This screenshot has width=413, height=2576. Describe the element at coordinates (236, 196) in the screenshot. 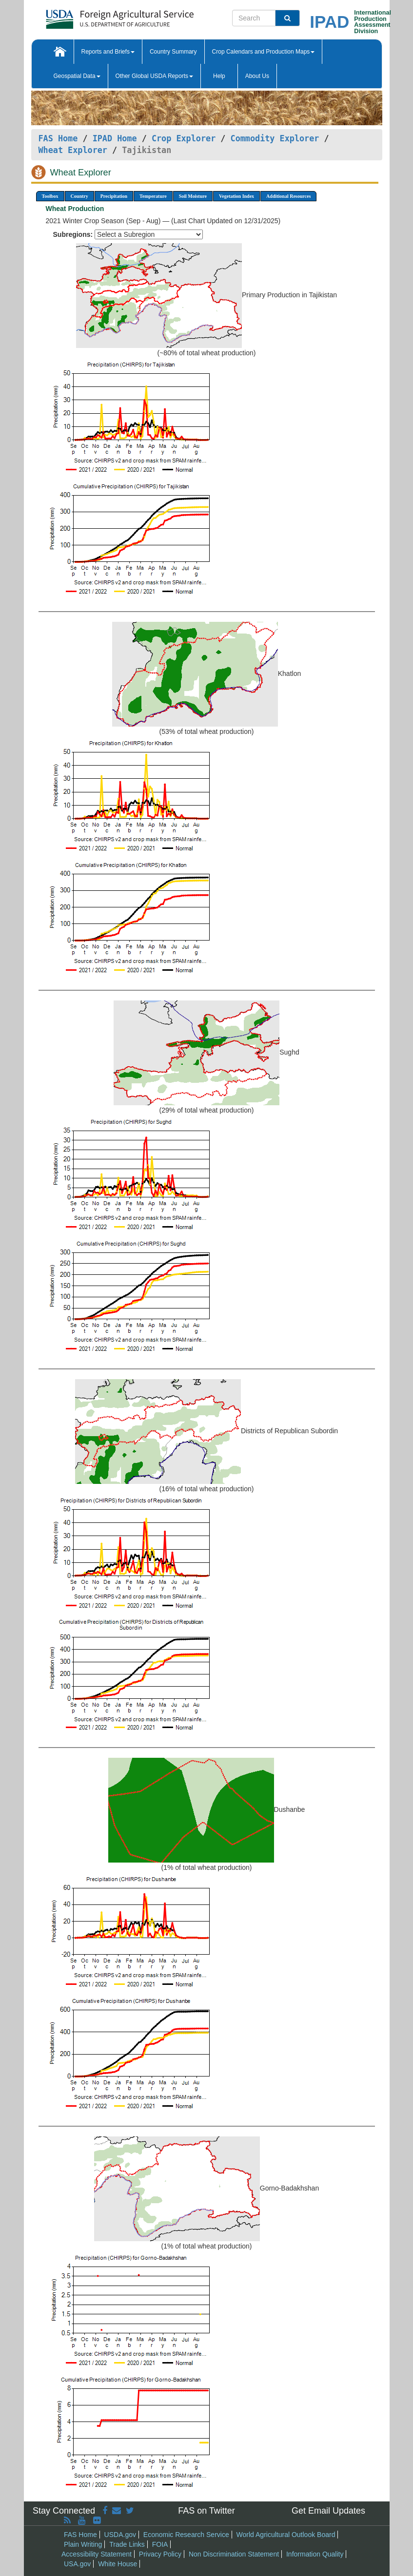

I see `Vegetation Index` at that location.